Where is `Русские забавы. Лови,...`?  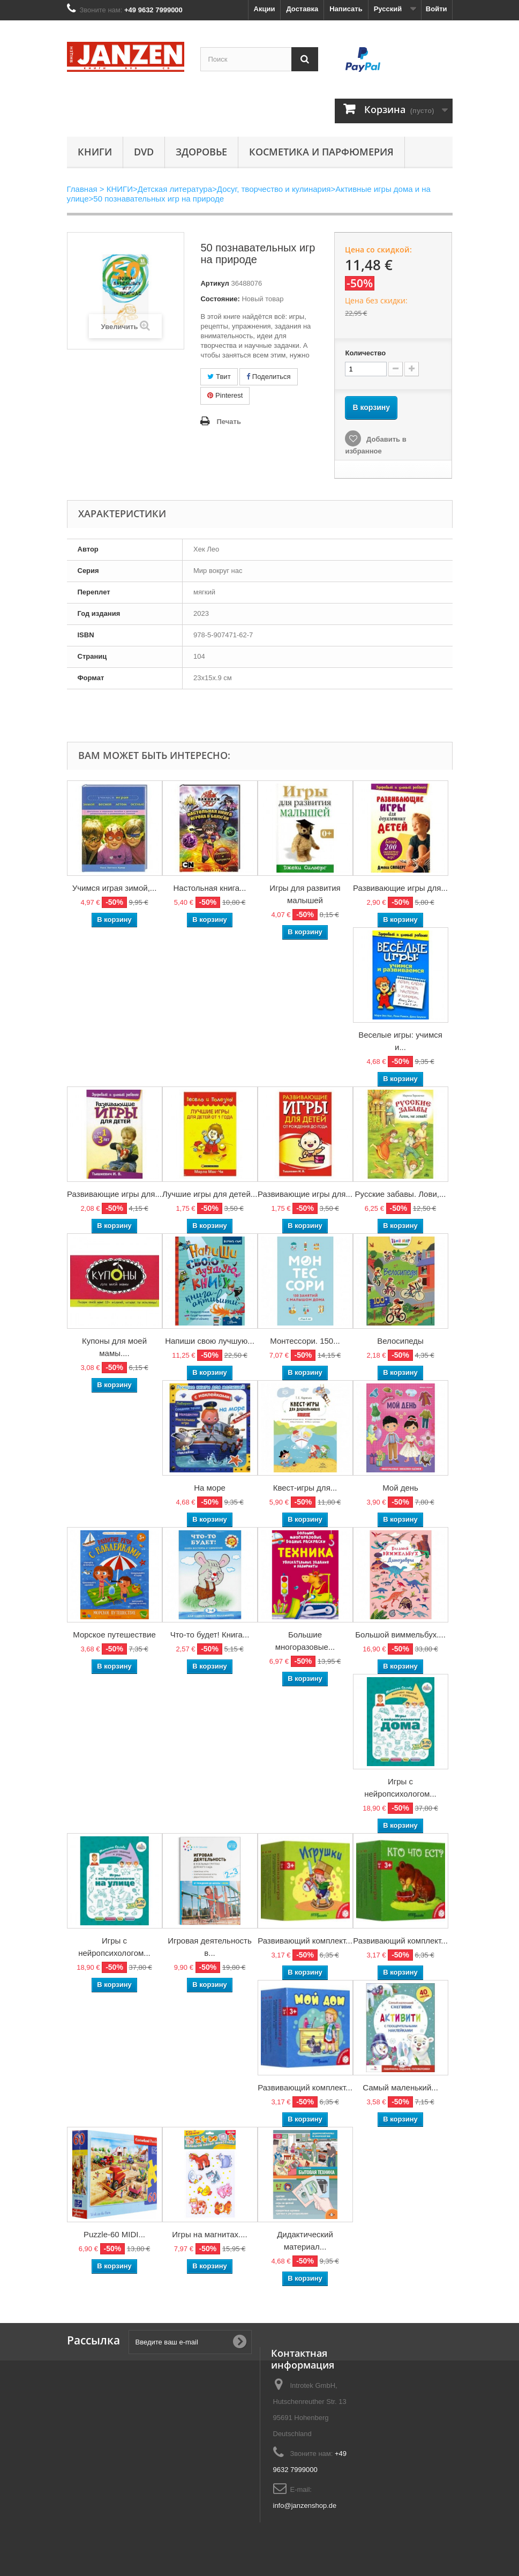
Русские забавы. Лови,... is located at coordinates (400, 1193).